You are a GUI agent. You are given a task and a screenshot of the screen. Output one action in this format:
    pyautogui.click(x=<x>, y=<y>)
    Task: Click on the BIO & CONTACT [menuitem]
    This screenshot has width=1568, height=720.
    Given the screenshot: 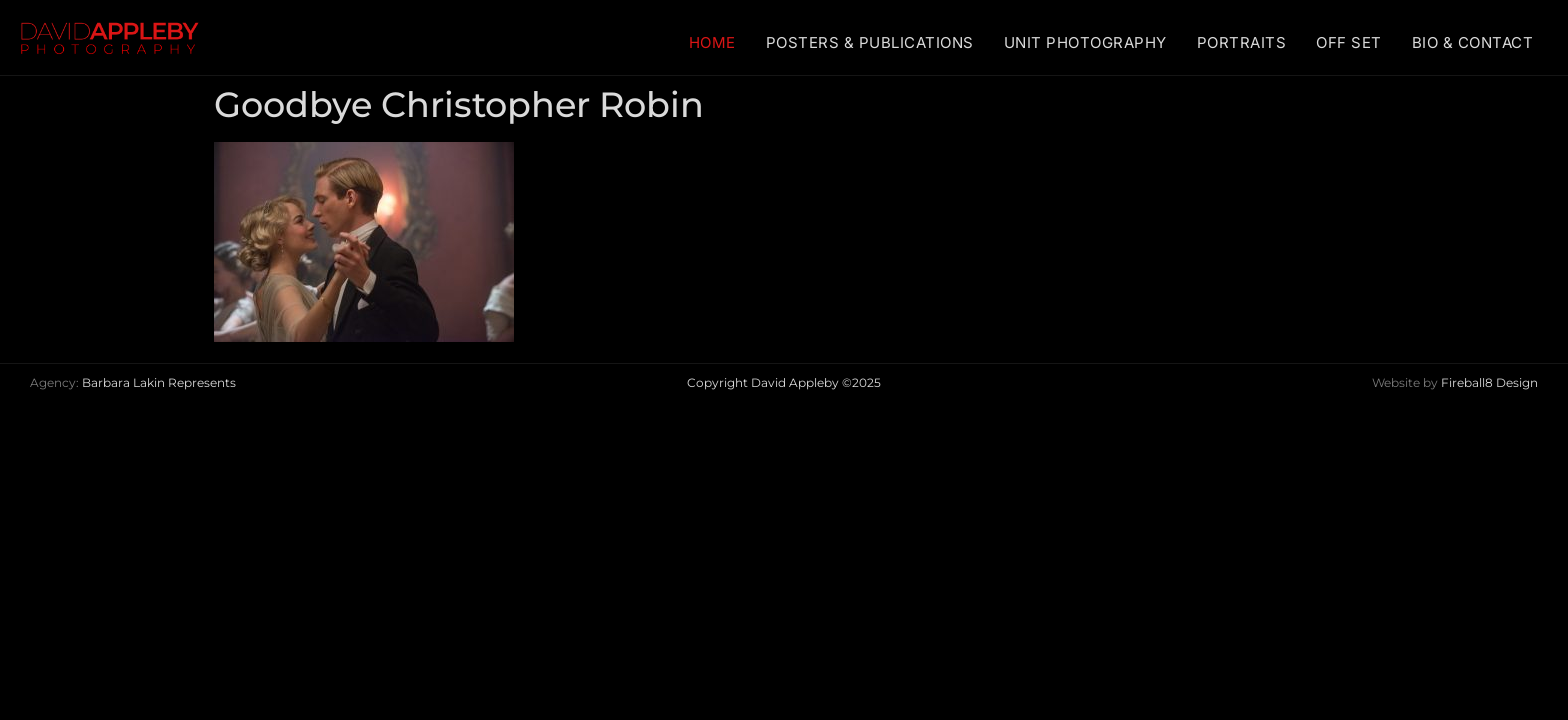 What is the action you would take?
    pyautogui.click(x=1473, y=42)
    